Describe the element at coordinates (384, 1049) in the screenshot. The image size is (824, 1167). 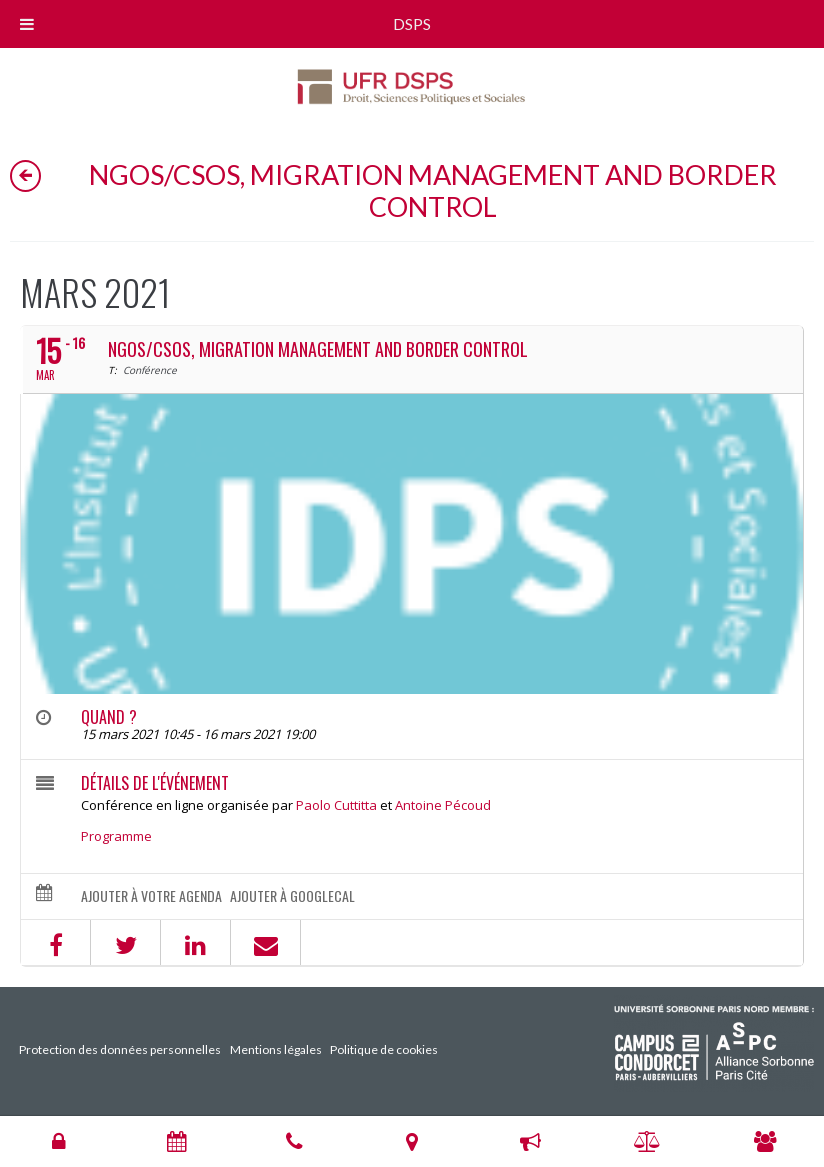
I see `Politique de cookies` at that location.